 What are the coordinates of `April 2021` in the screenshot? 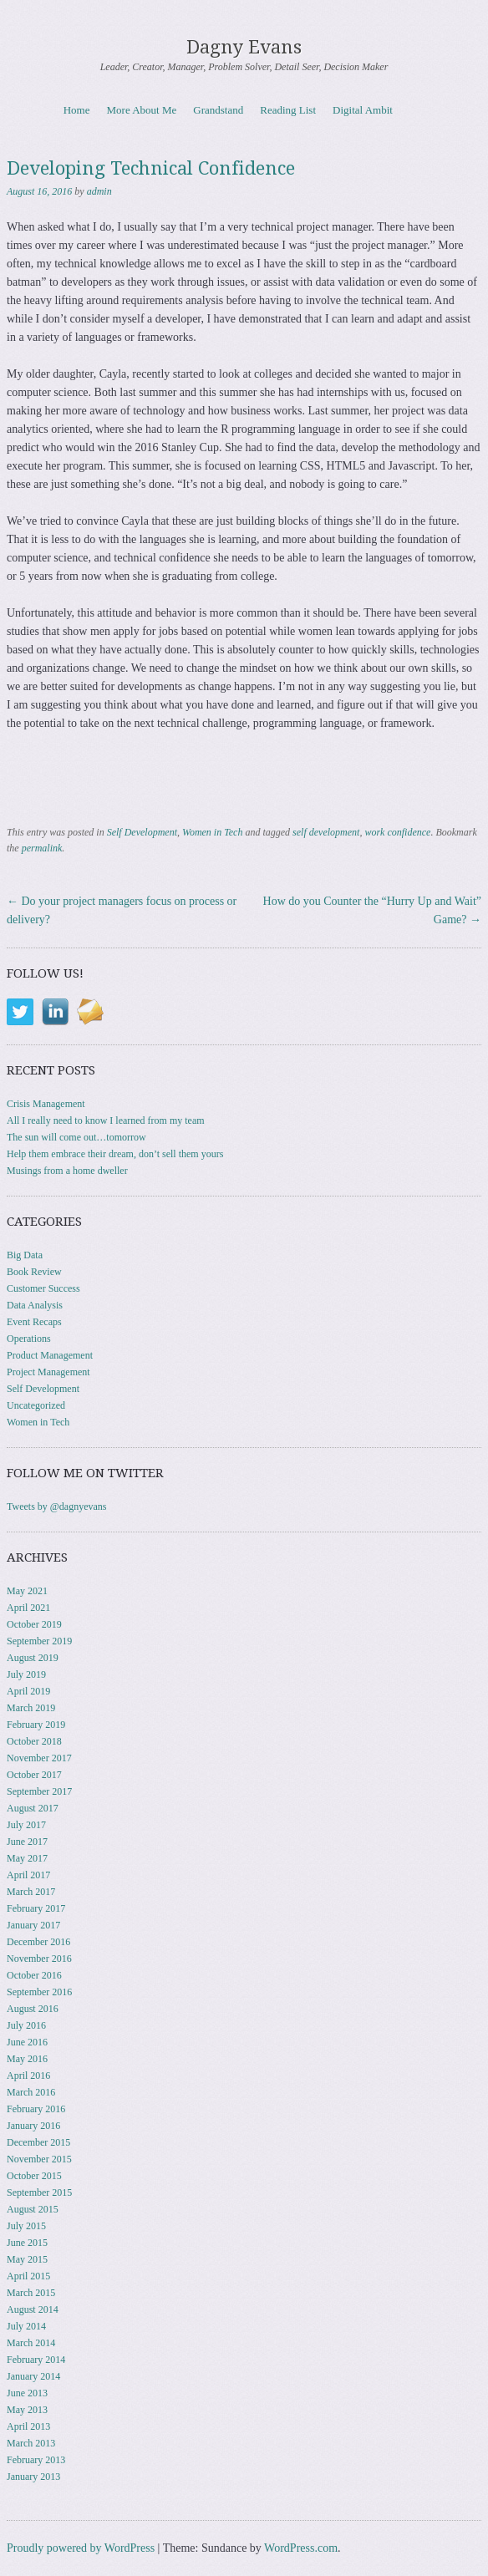 It's located at (28, 1607).